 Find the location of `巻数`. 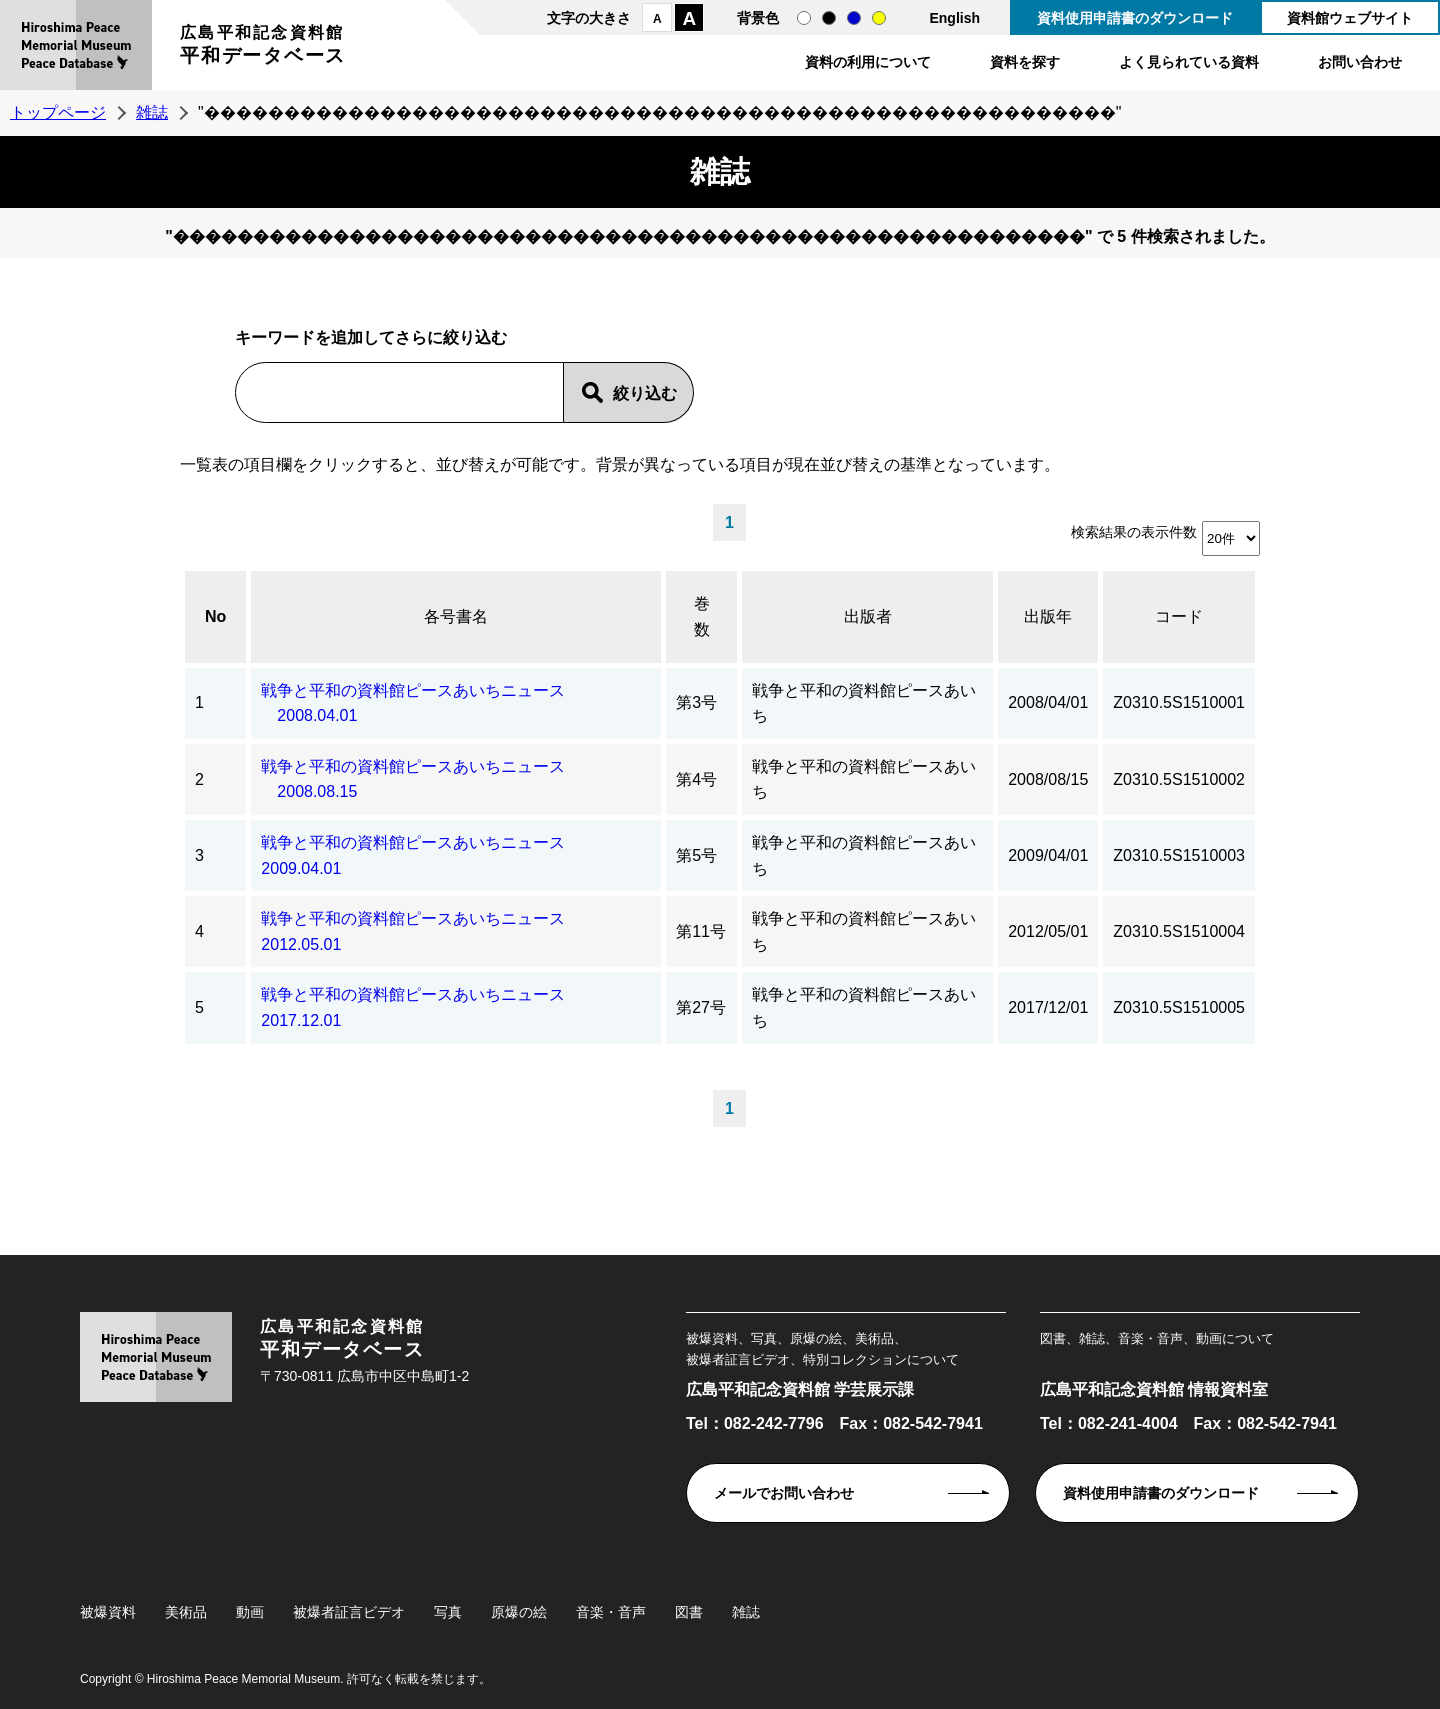

巻数 is located at coordinates (702, 616).